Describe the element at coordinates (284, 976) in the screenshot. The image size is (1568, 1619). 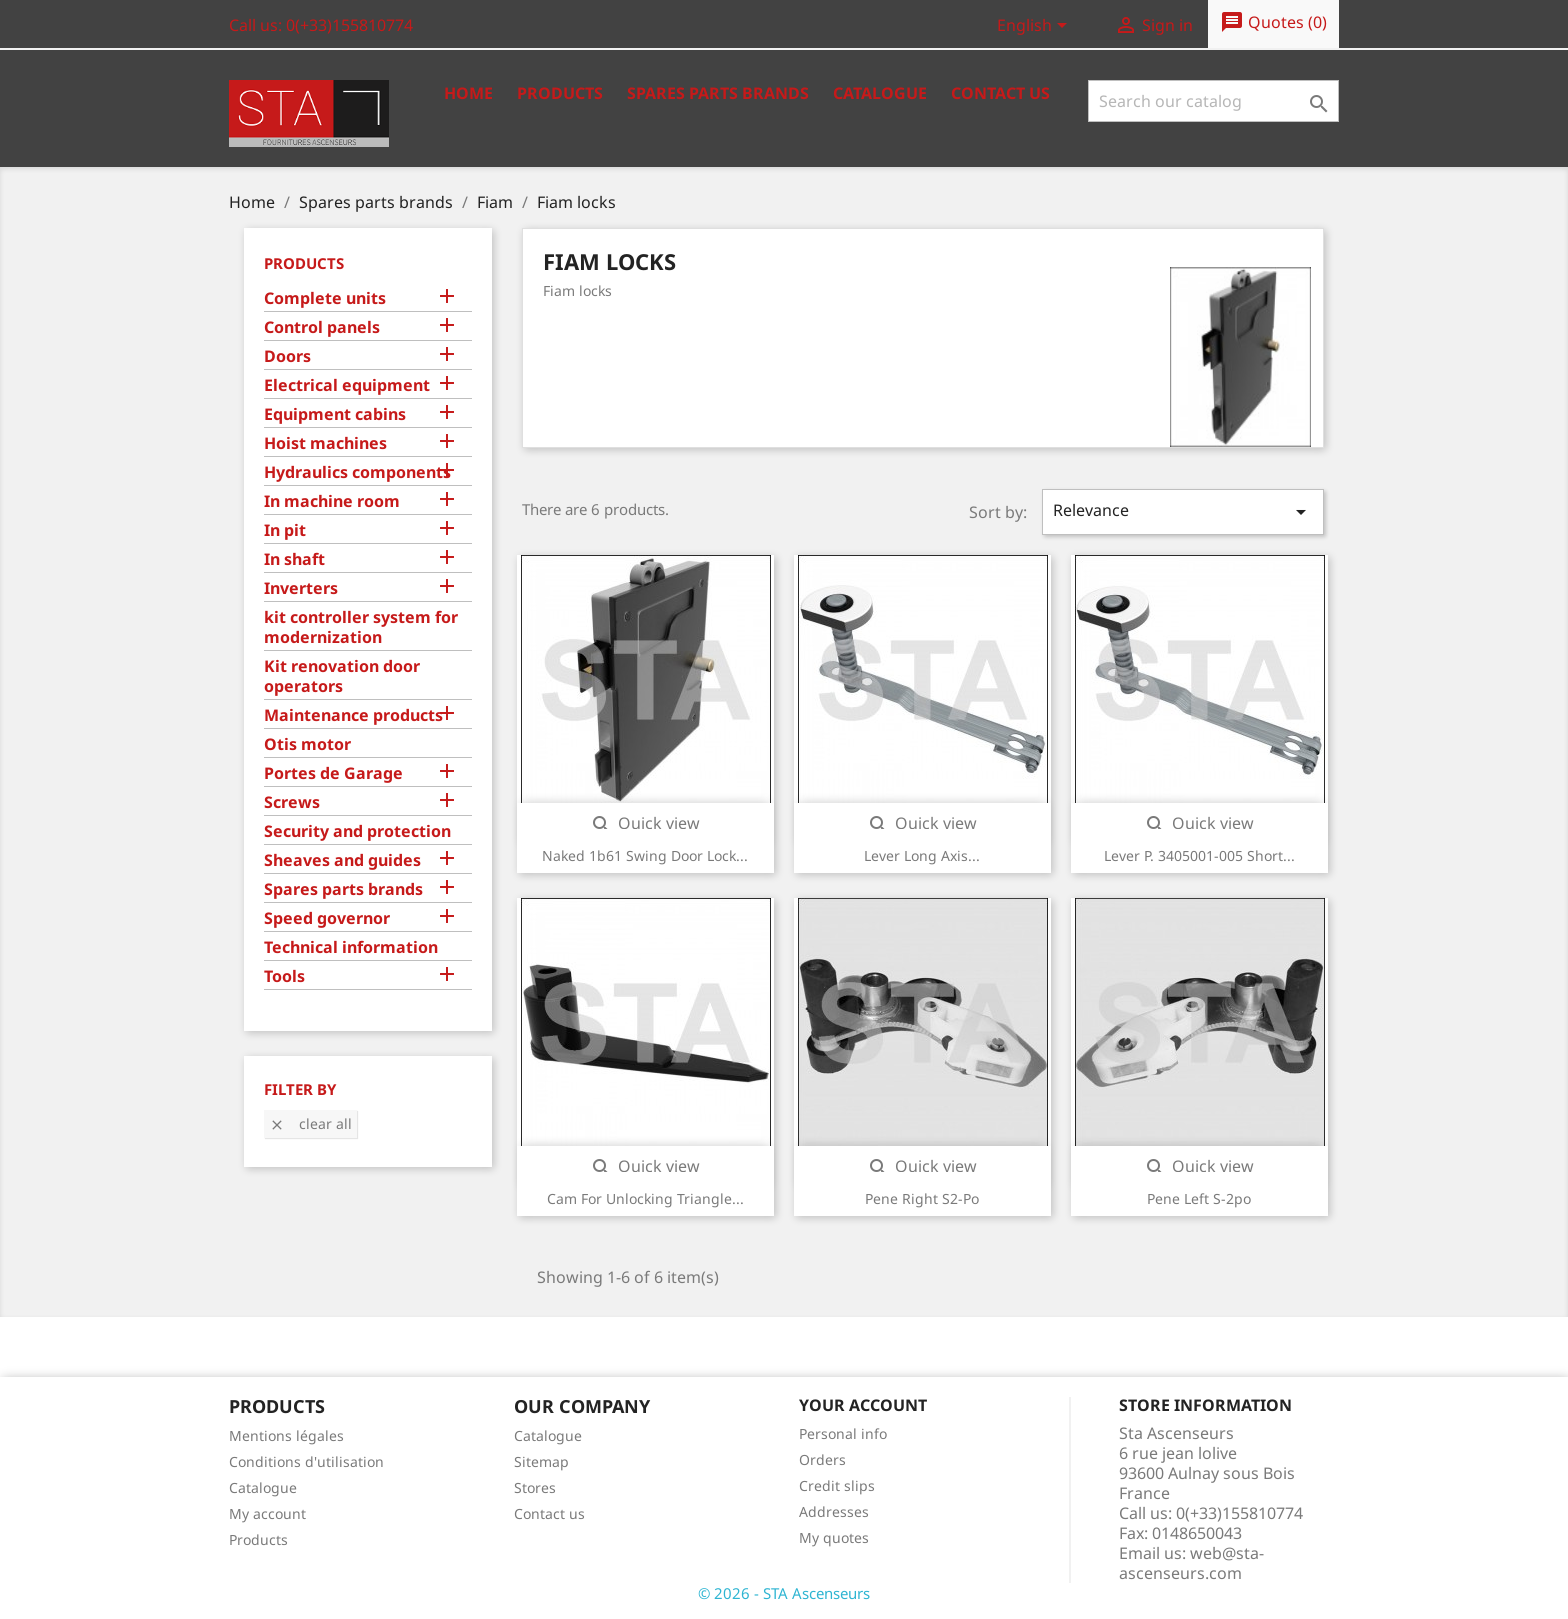
I see `Tools` at that location.